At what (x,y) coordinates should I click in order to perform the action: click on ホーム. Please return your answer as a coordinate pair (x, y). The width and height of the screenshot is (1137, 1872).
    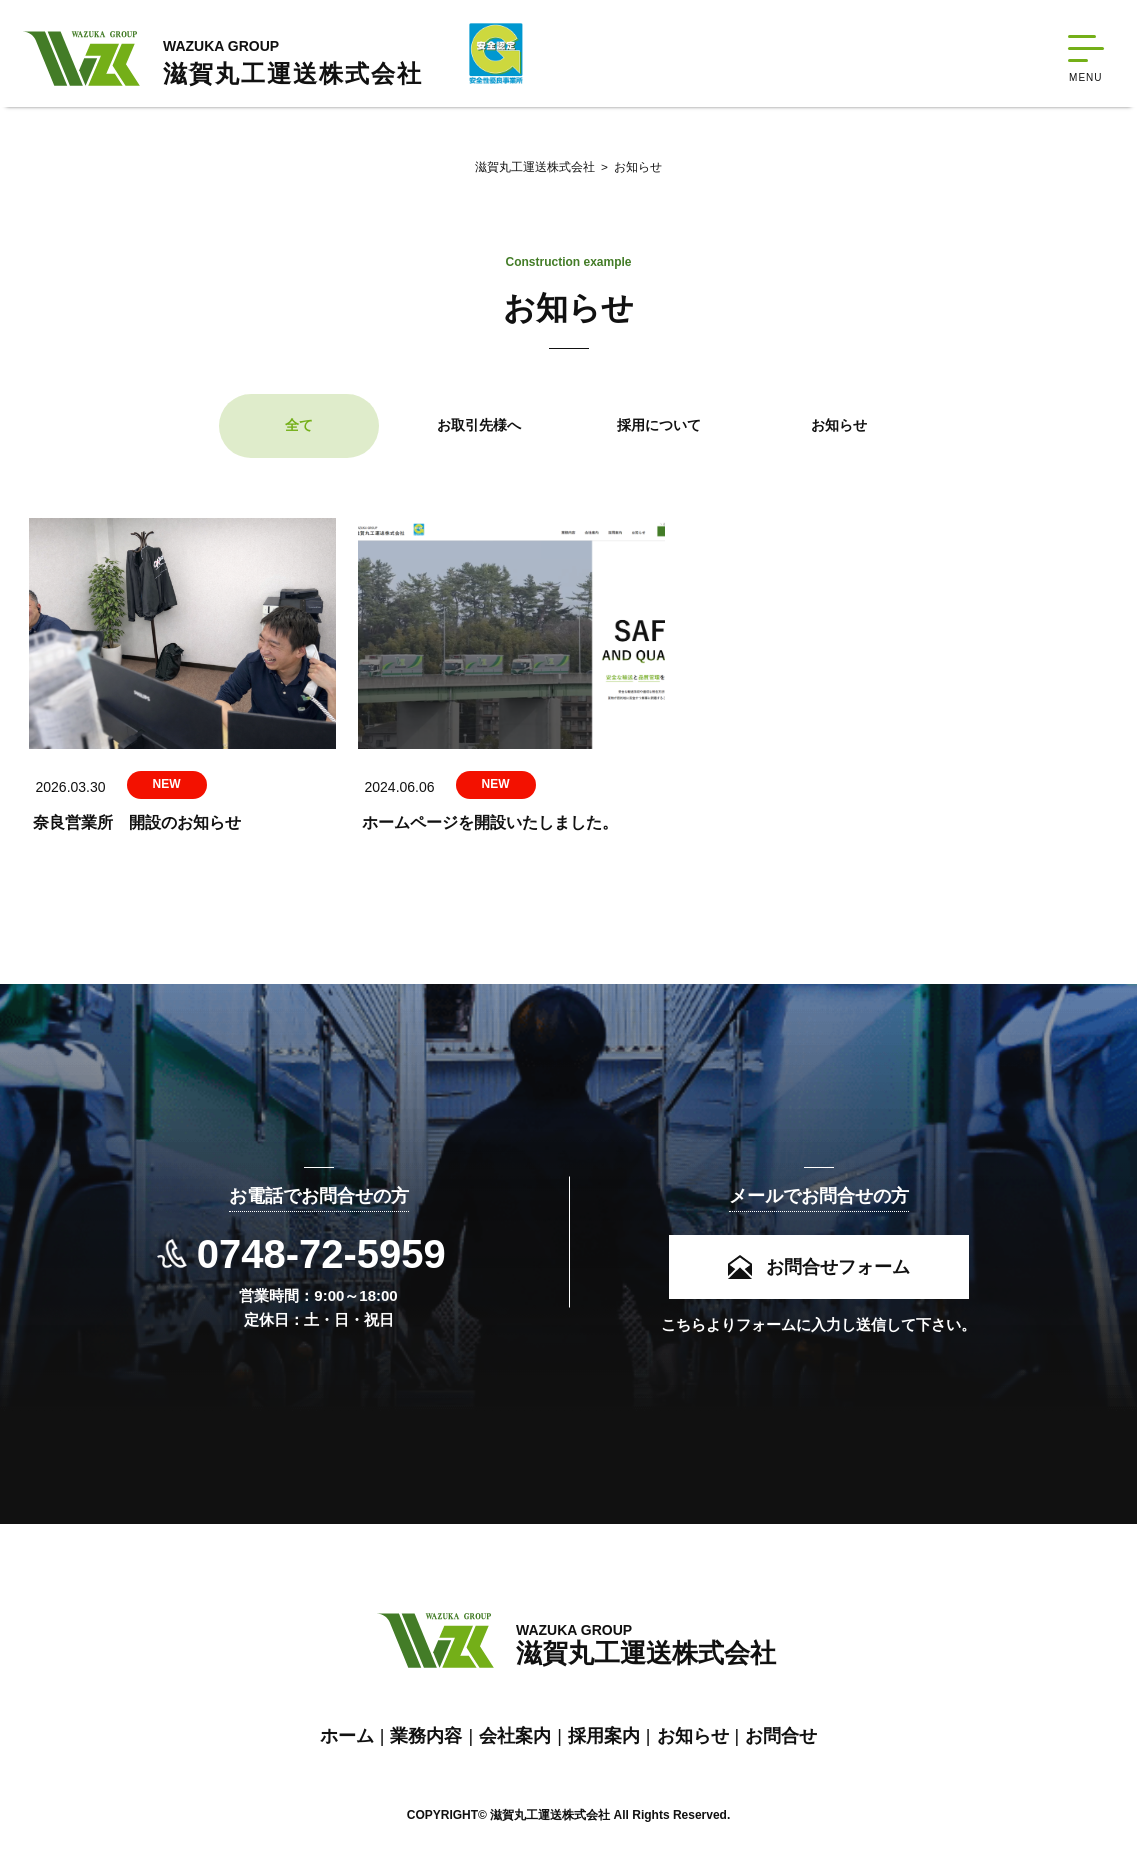
    Looking at the image, I should click on (347, 1735).